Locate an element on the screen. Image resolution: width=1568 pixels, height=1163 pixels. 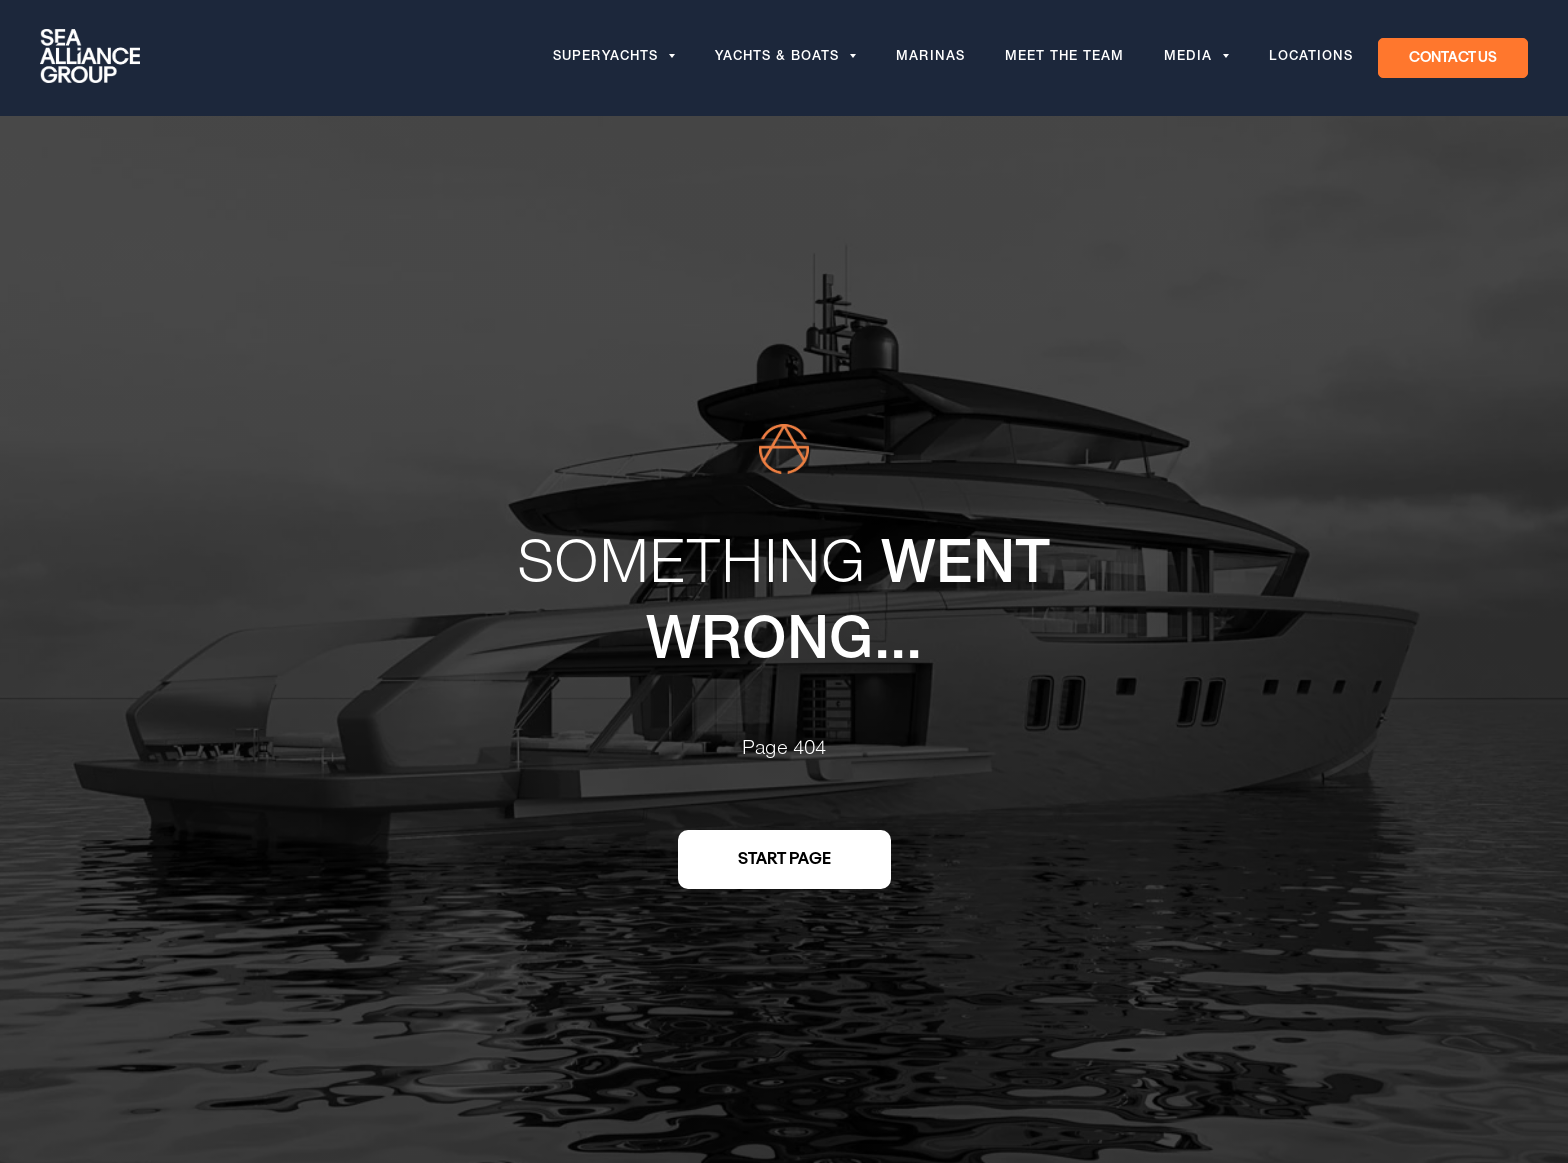
[button] is located at coordinates (1453, 58).